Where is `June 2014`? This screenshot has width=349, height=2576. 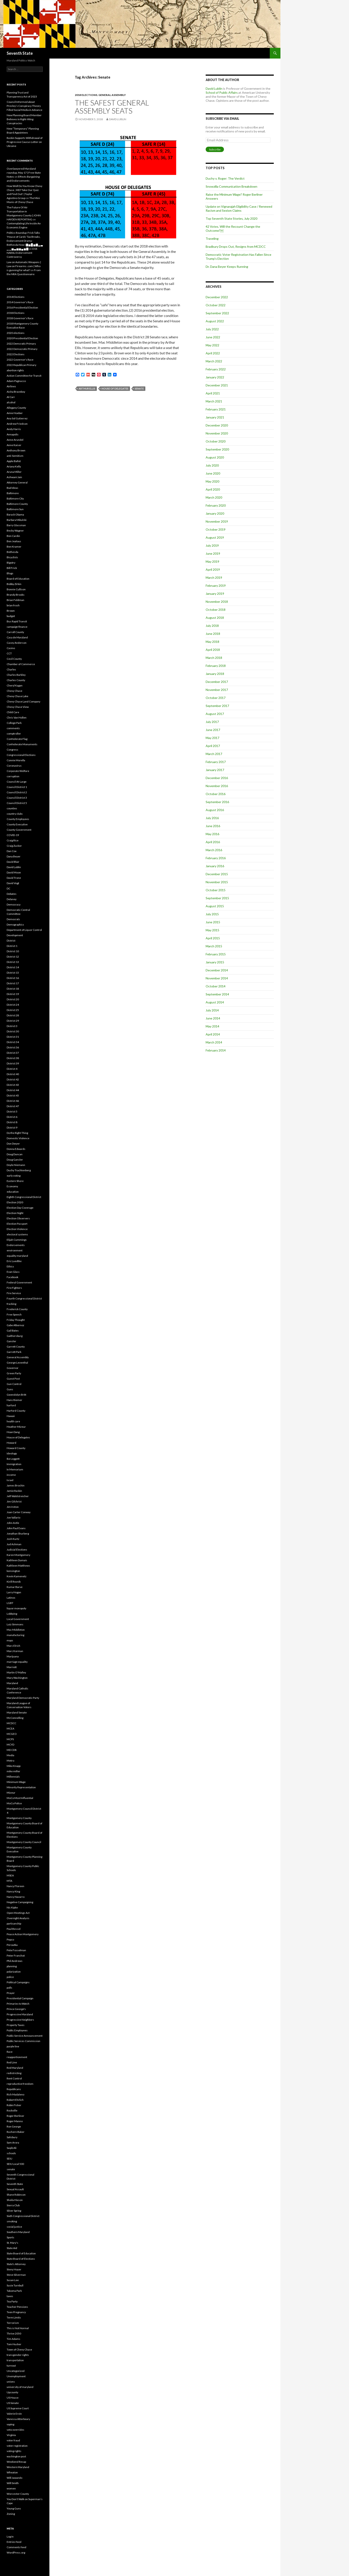
June 2014 is located at coordinates (213, 1018).